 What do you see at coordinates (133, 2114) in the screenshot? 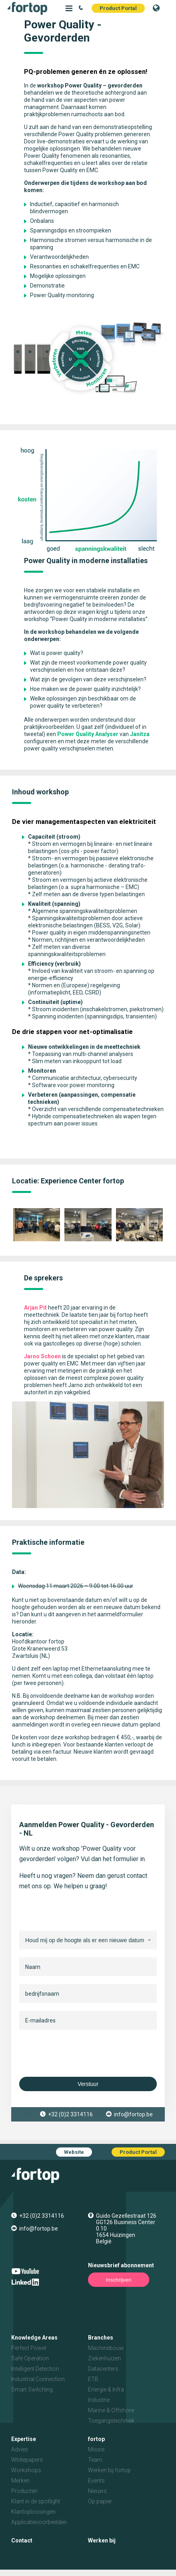
I see `info@fortop.be` at bounding box center [133, 2114].